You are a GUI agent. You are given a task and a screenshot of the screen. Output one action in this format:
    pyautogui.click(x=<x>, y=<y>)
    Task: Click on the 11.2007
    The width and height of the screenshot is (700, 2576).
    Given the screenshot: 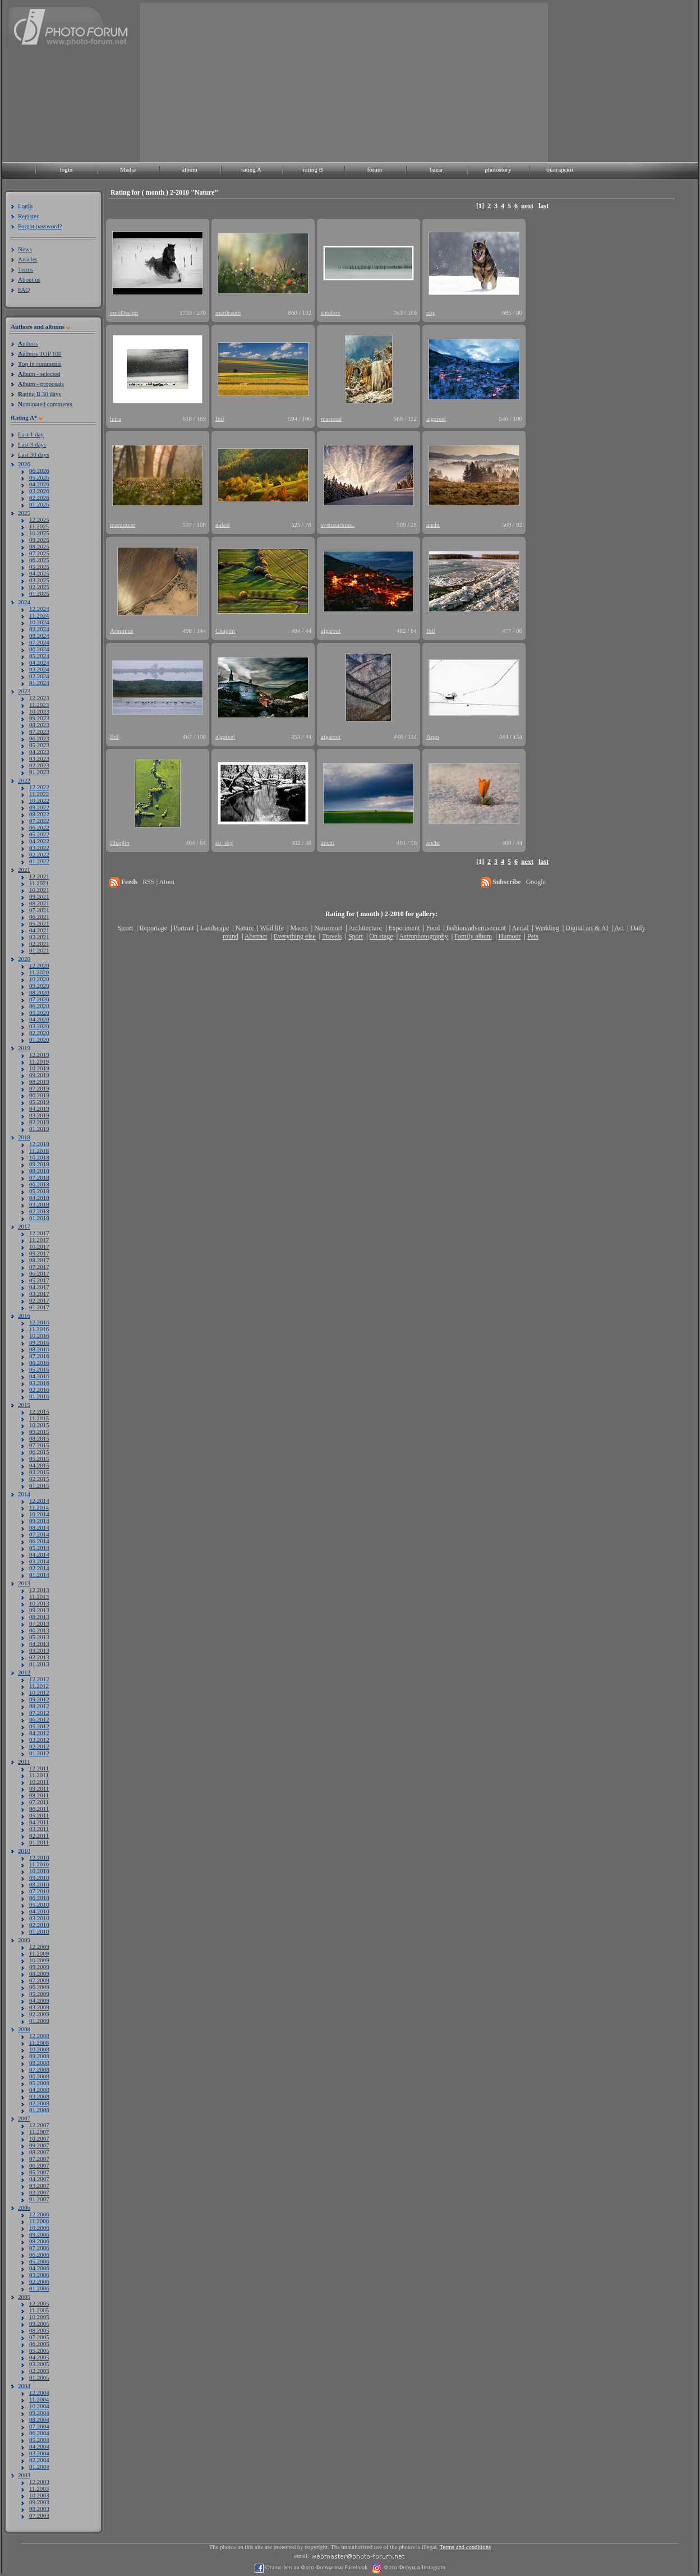 What is the action you would take?
    pyautogui.click(x=39, y=2131)
    